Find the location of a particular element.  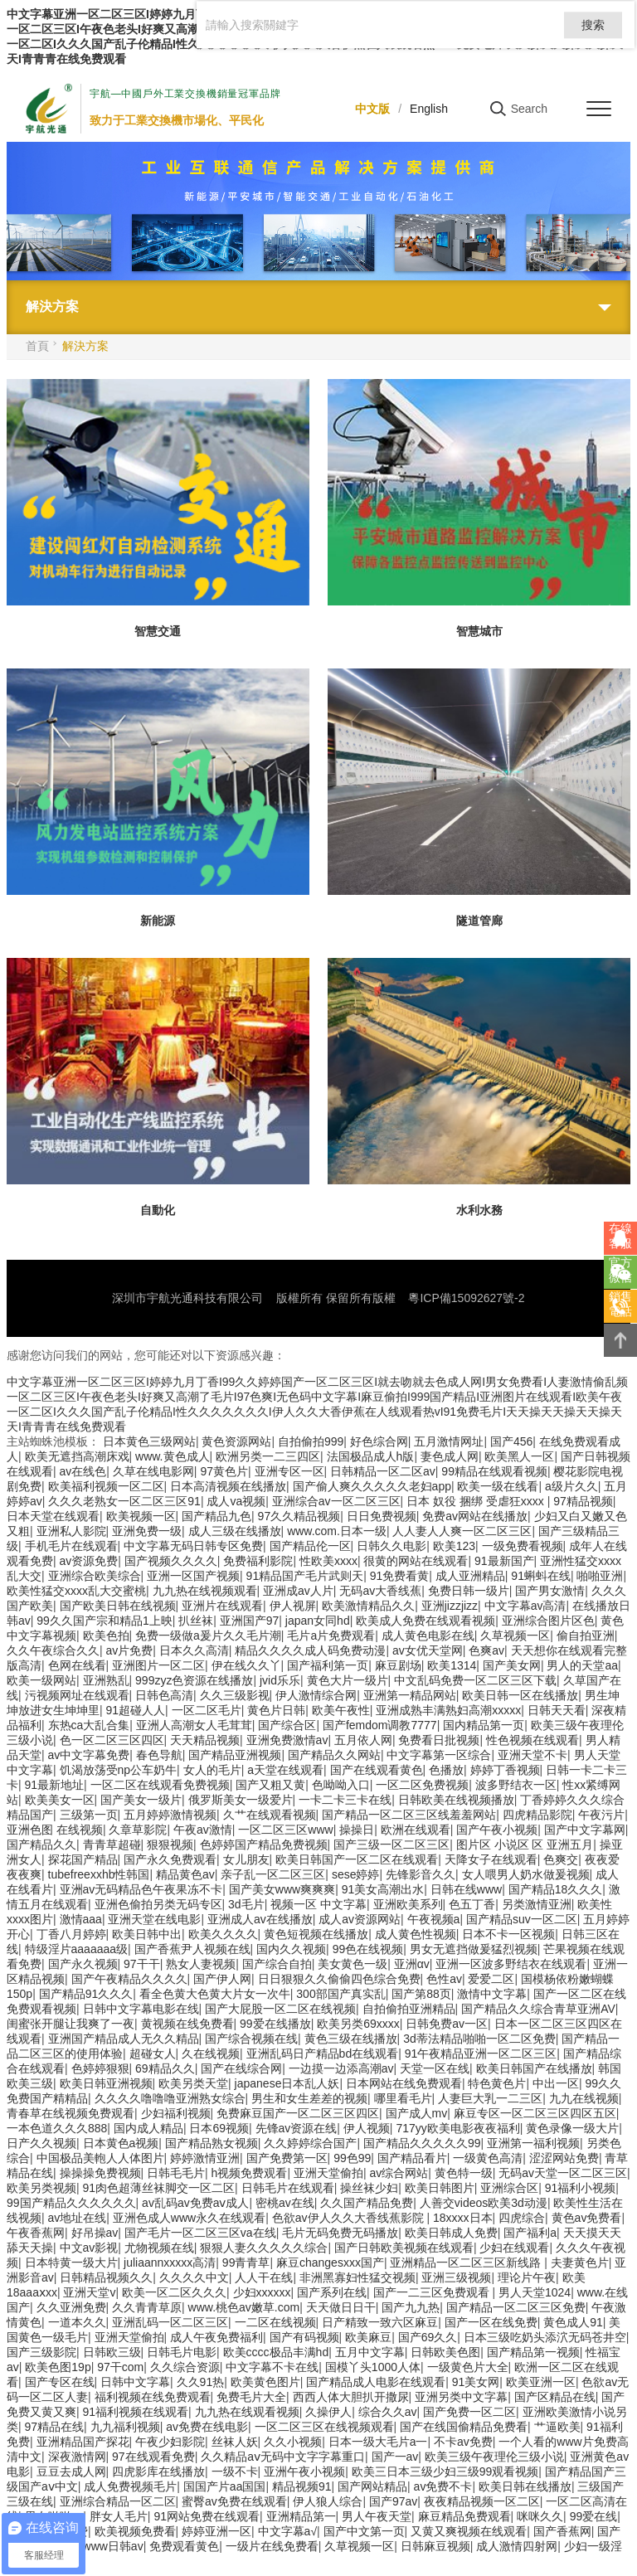

黄色资源网站 is located at coordinates (236, 1441).